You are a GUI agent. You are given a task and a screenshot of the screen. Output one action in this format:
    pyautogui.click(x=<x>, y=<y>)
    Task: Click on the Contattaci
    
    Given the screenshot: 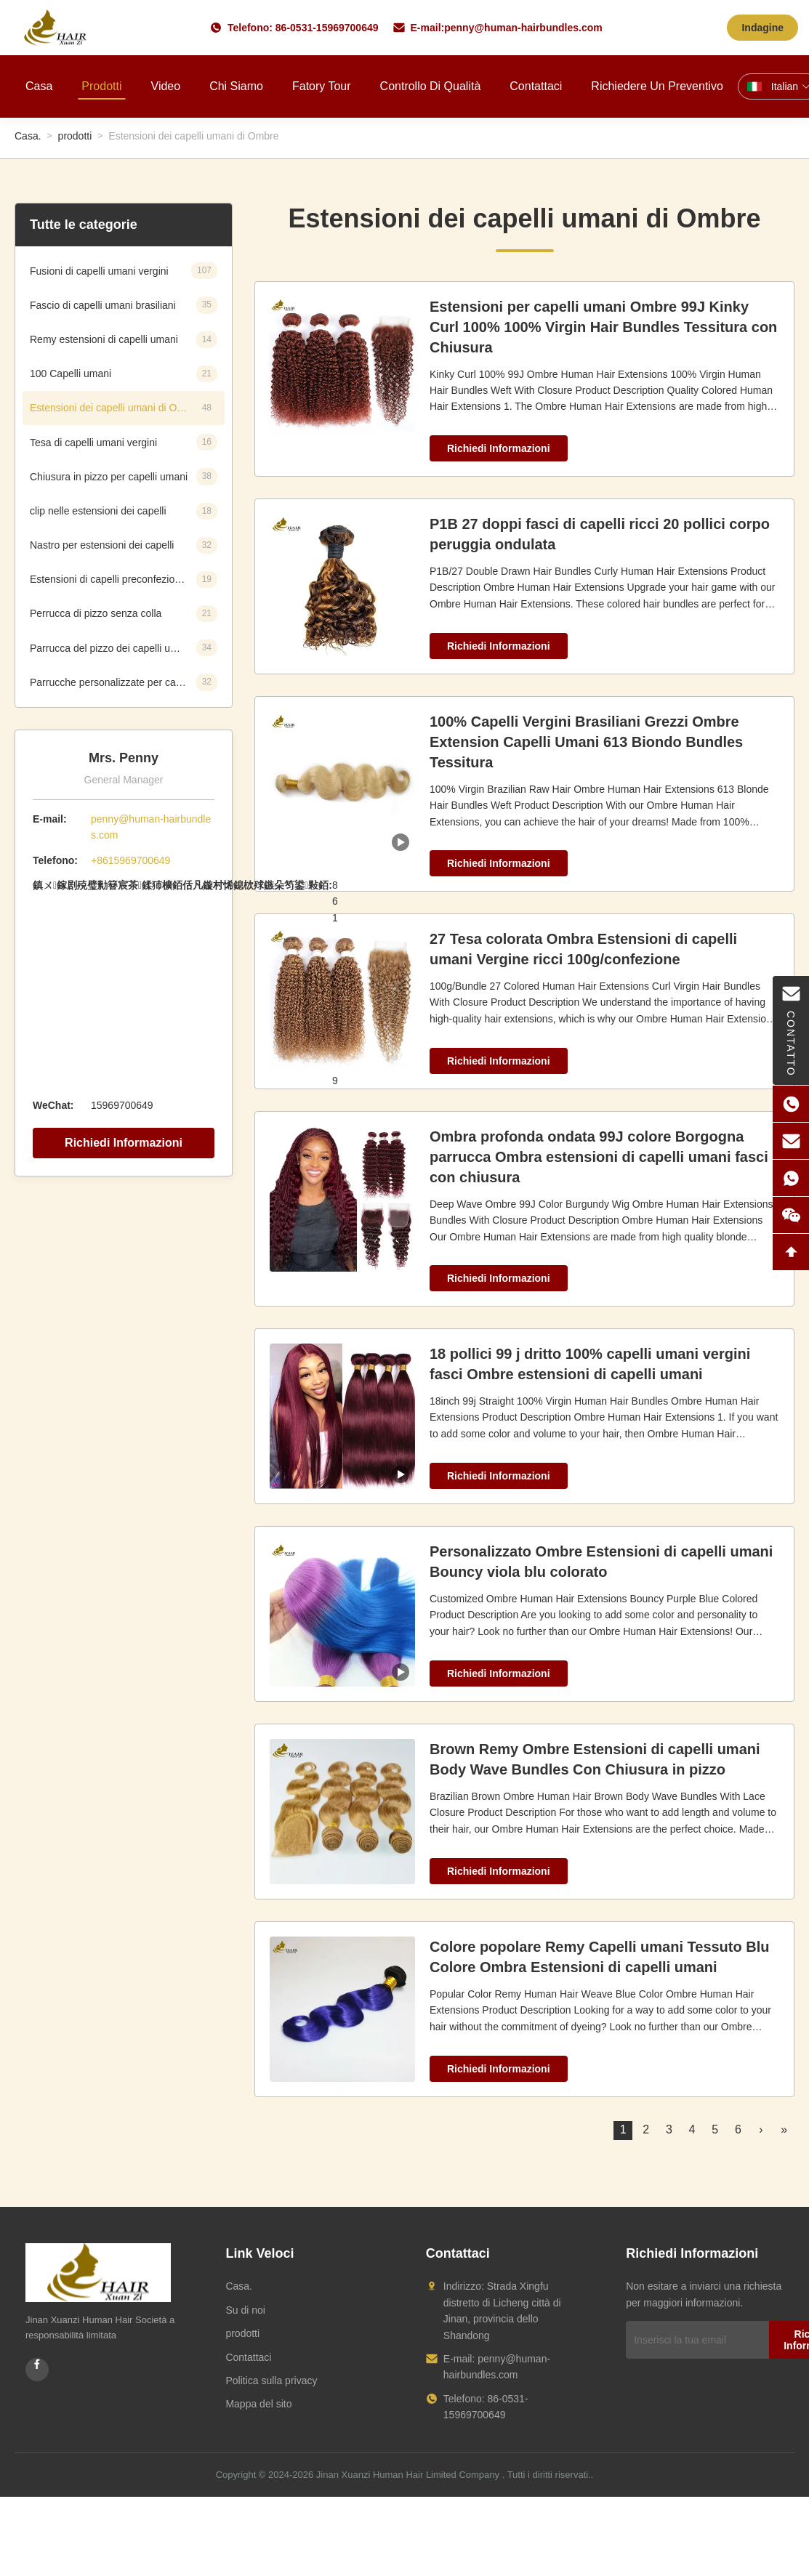 What is the action you would take?
    pyautogui.click(x=536, y=86)
    